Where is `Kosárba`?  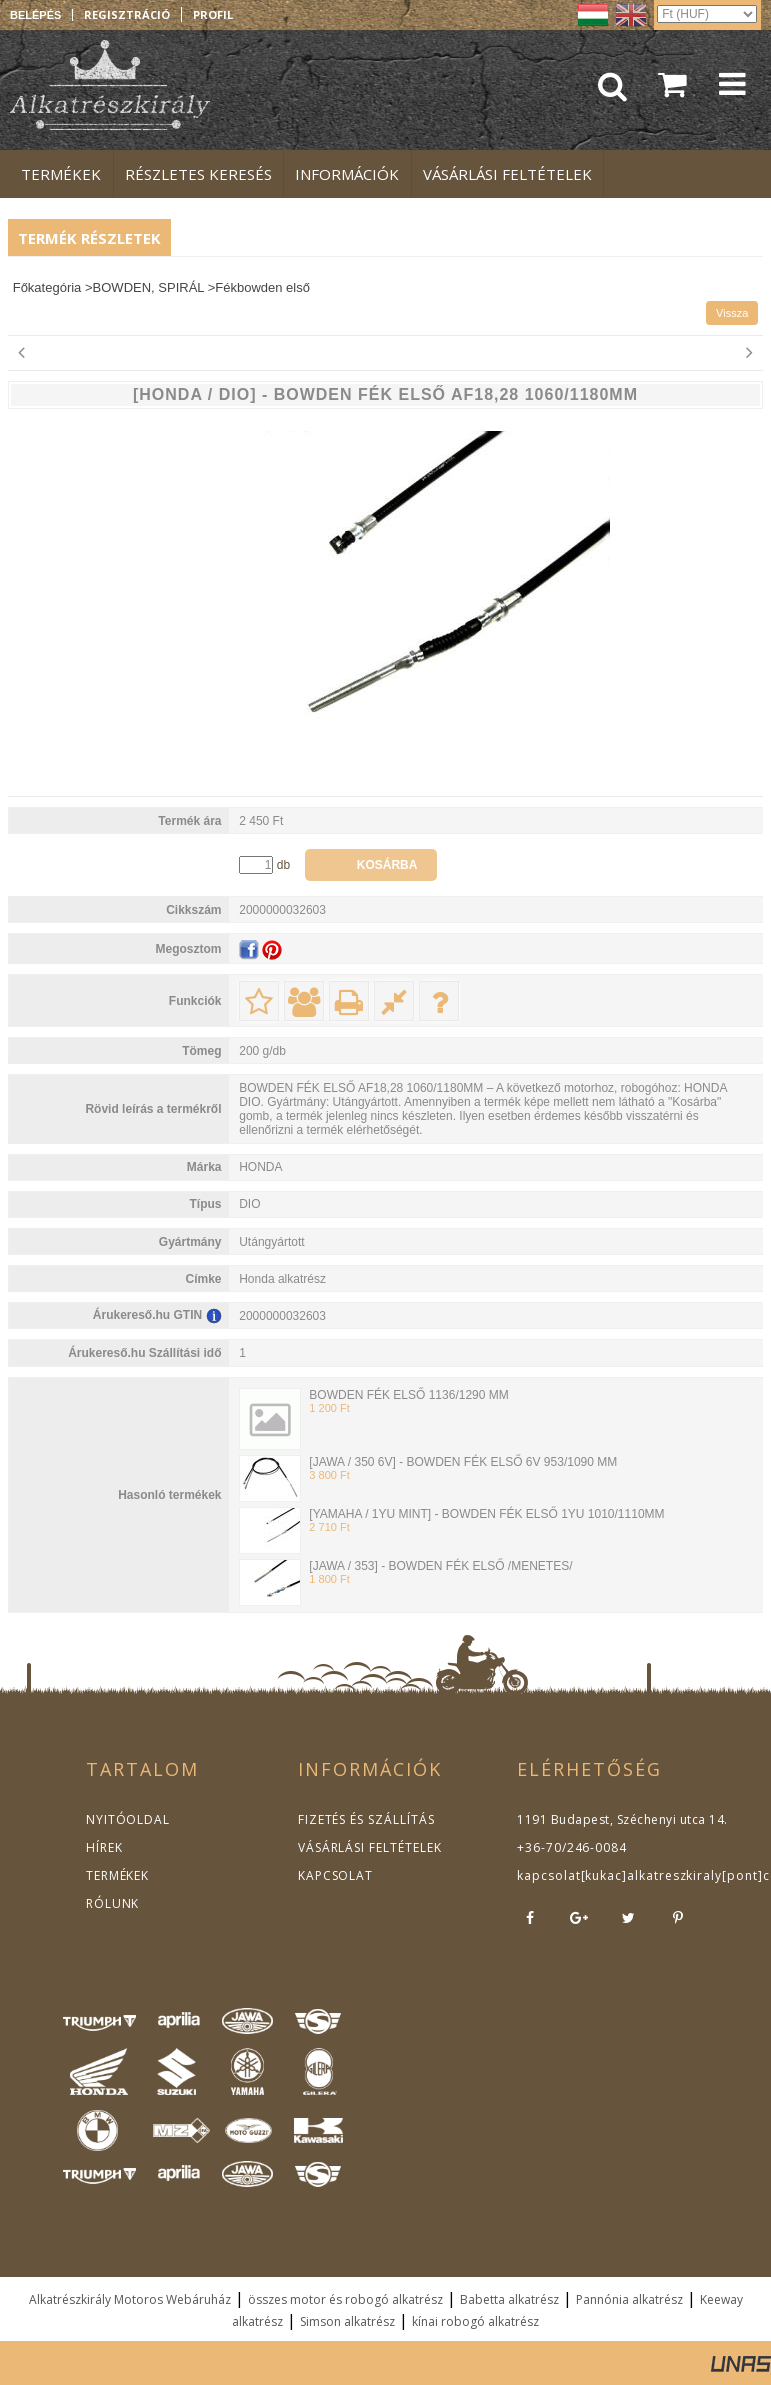
Kosárba is located at coordinates (387, 865).